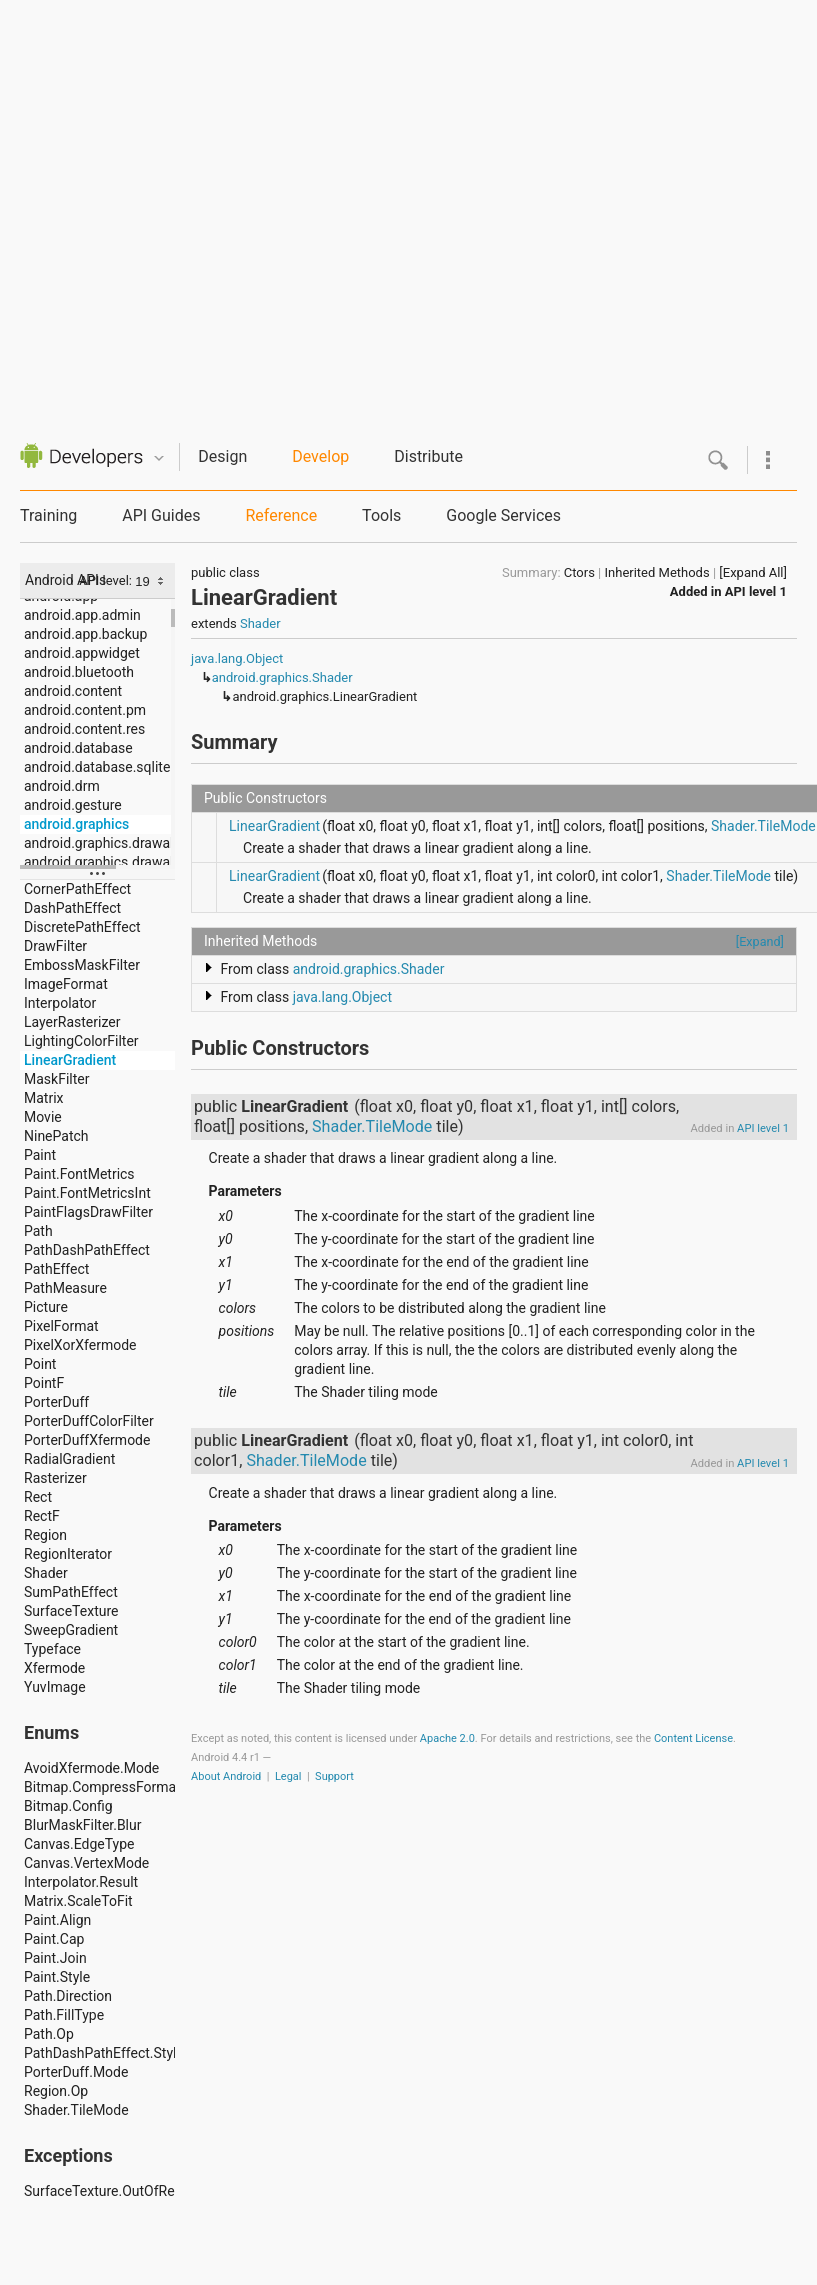 Image resolution: width=817 pixels, height=2285 pixels. Describe the element at coordinates (288, 1776) in the screenshot. I see `Legal` at that location.